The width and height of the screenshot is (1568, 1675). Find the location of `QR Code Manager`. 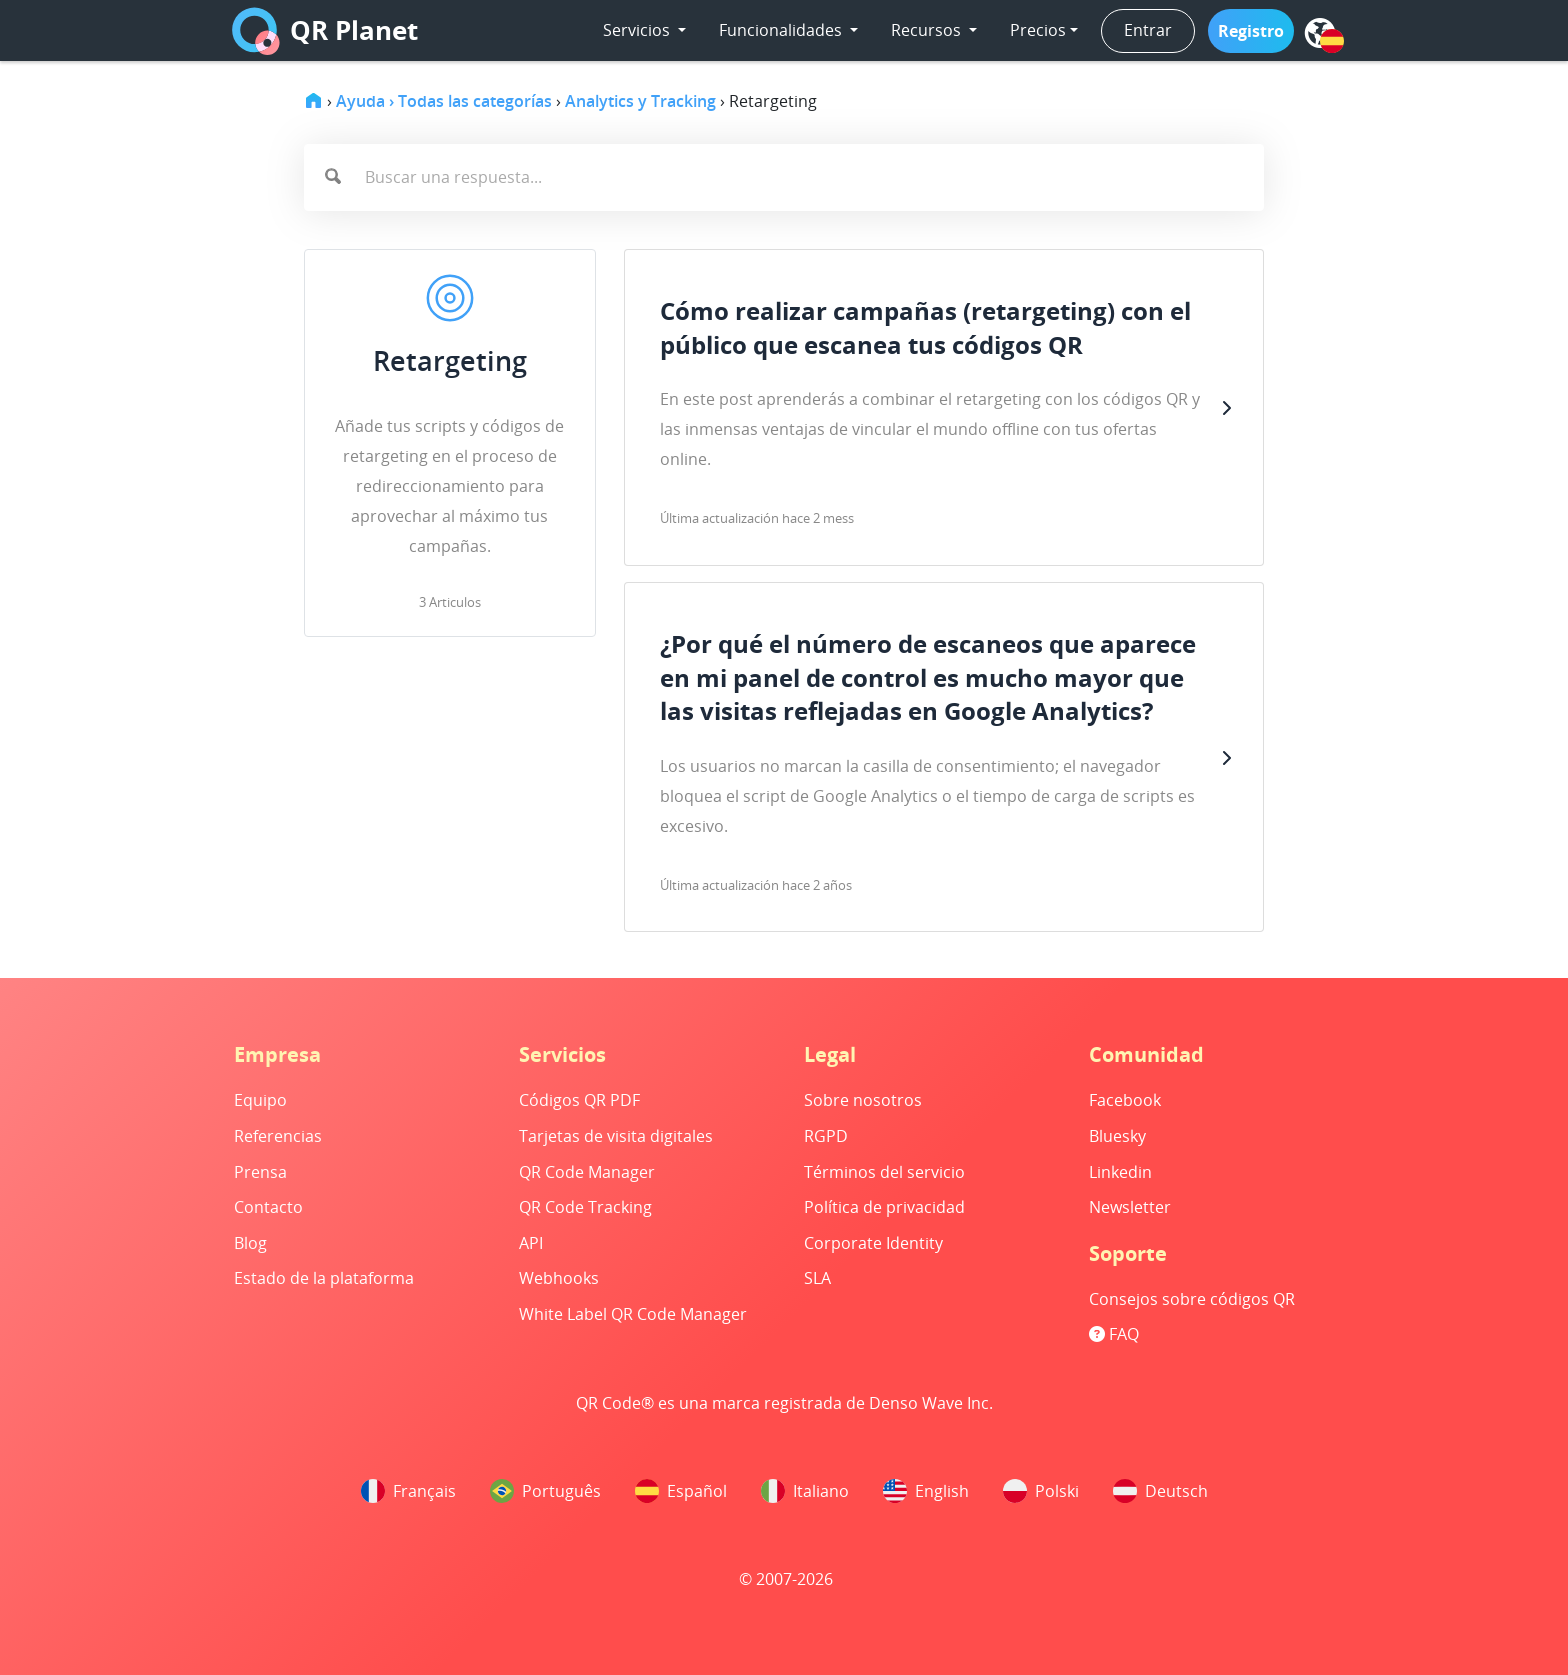

QR Code Manager is located at coordinates (587, 1172).